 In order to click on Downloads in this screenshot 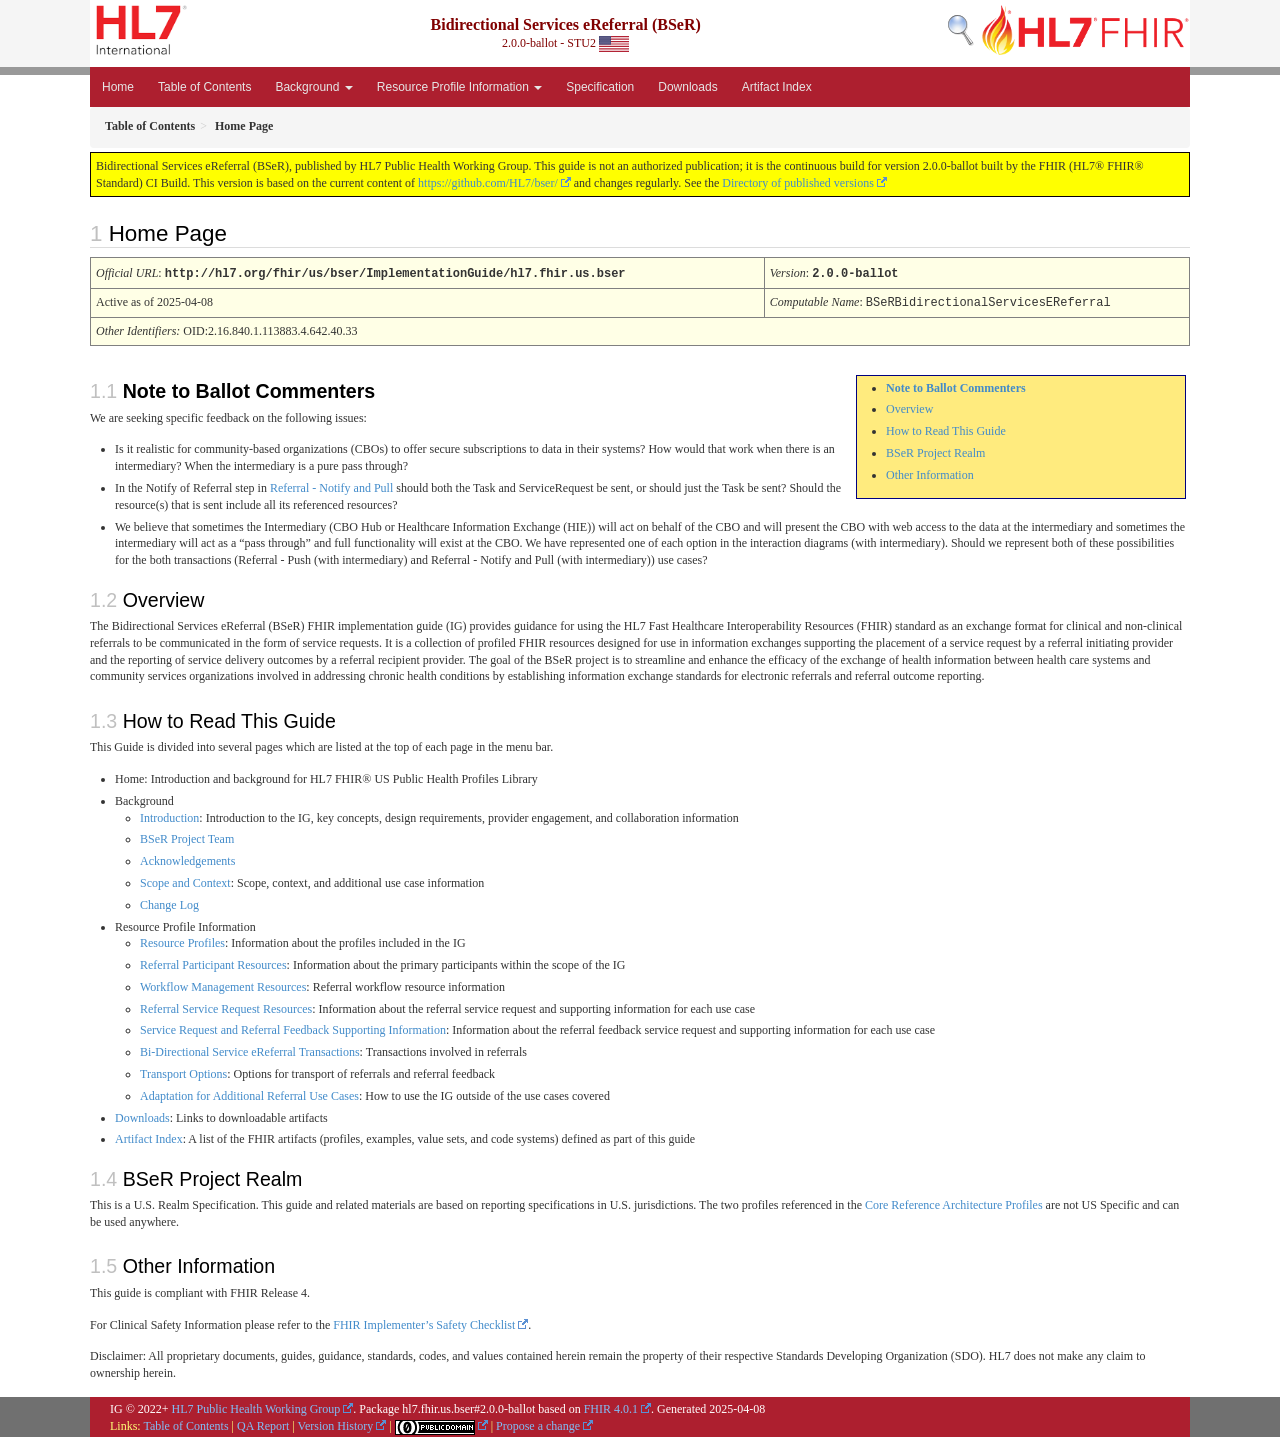, I will do `click(687, 87)`.